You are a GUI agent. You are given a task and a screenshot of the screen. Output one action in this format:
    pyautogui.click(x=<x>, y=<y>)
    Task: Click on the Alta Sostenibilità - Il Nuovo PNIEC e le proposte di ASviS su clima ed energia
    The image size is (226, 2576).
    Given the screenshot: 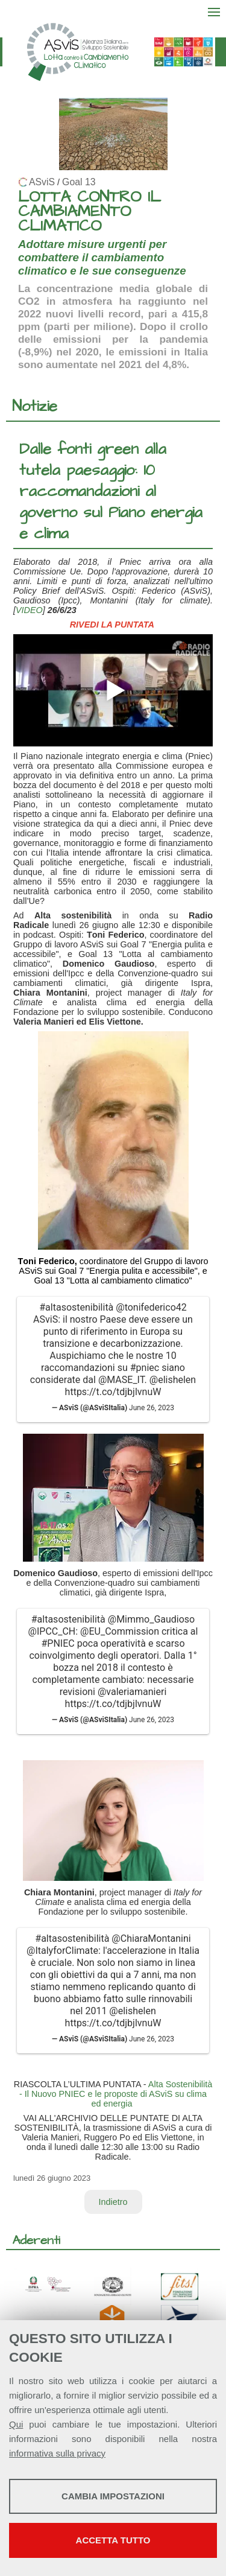 What is the action you would take?
    pyautogui.click(x=115, y=2093)
    